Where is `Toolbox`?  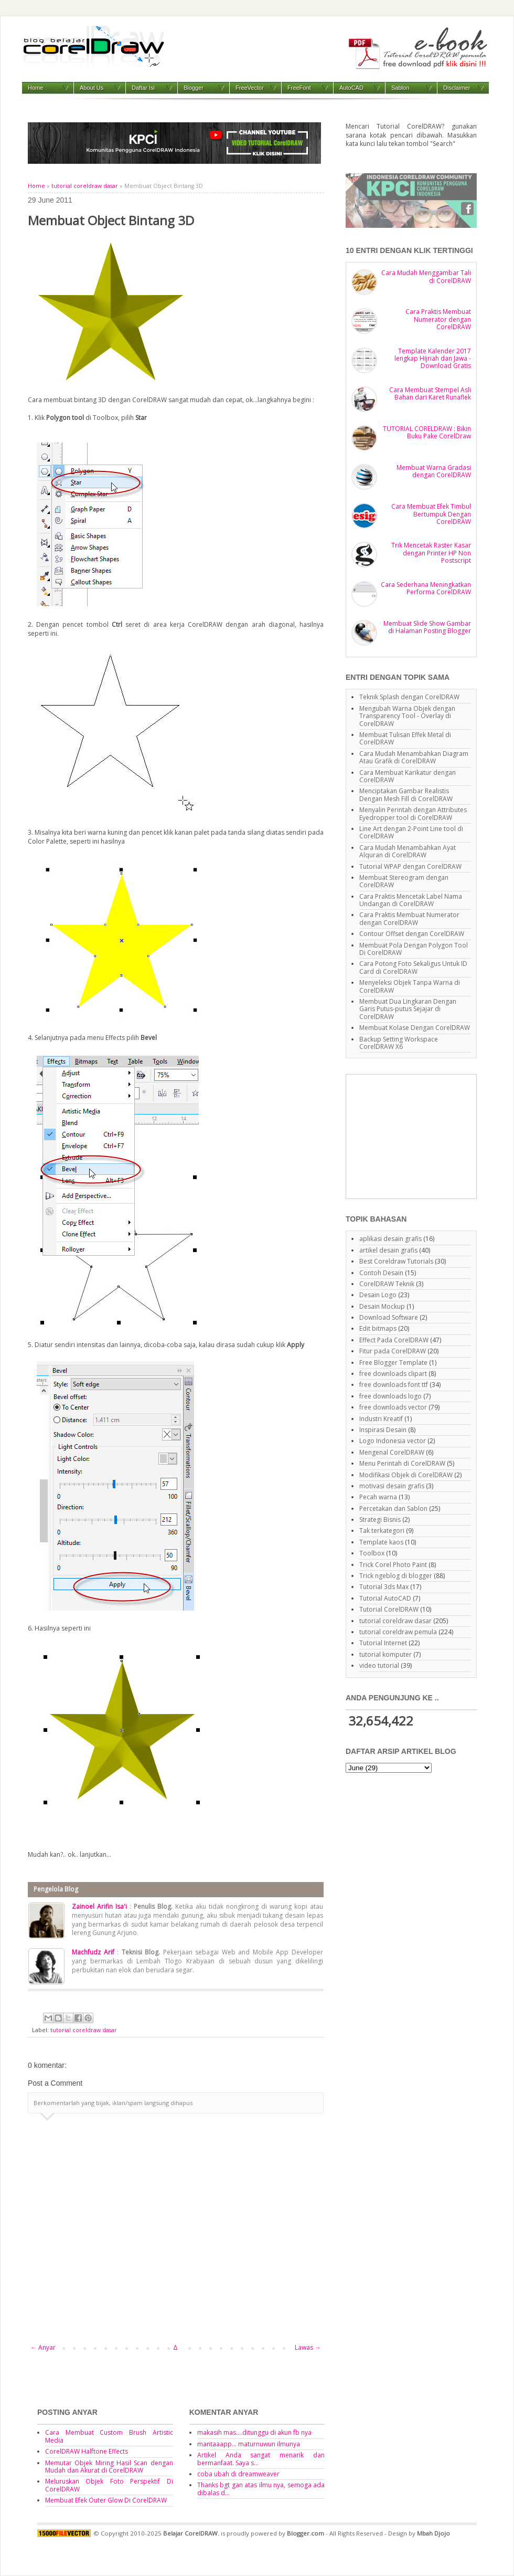
Toolbox is located at coordinates (371, 1553).